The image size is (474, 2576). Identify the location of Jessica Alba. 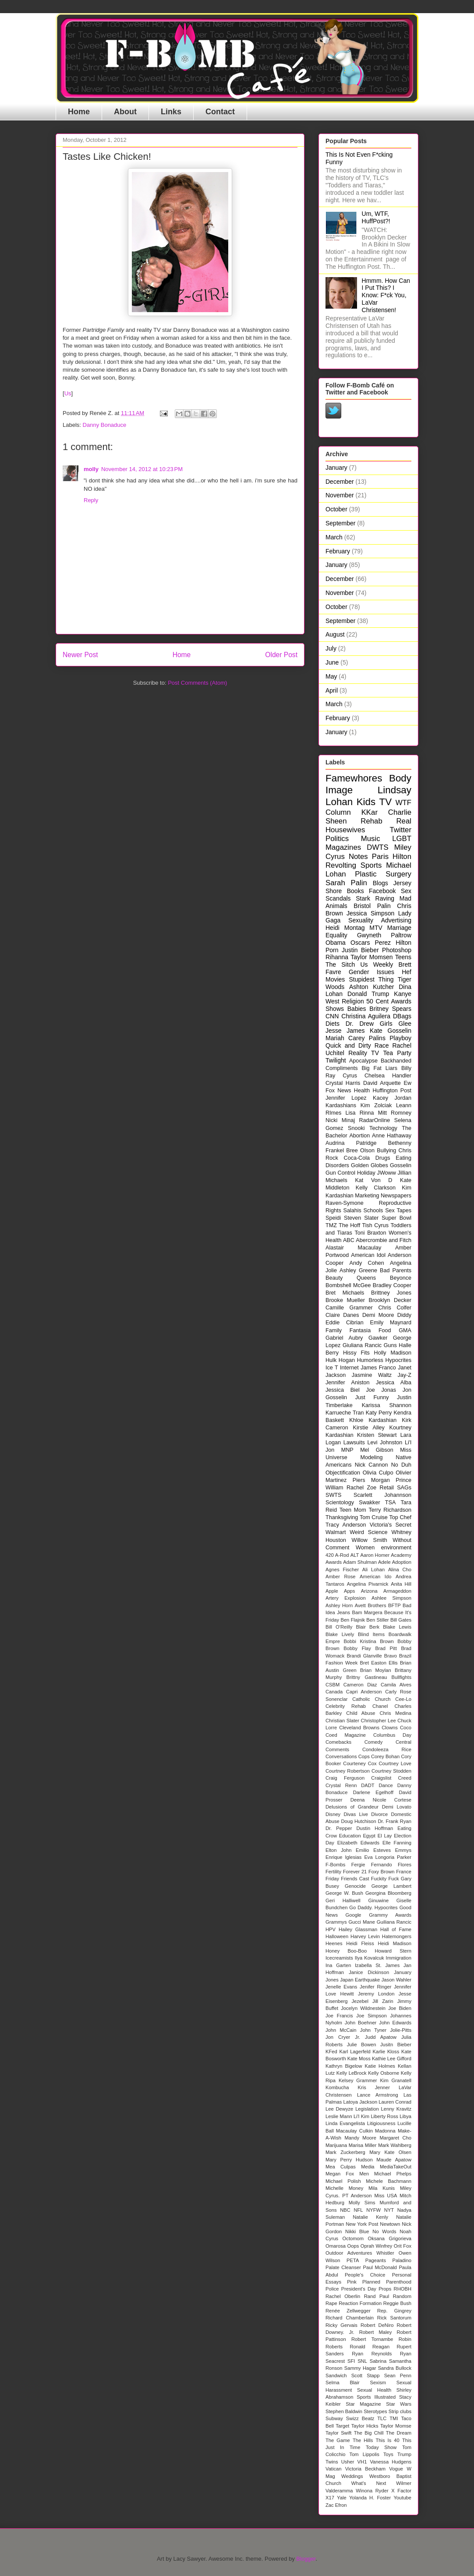
(393, 1382).